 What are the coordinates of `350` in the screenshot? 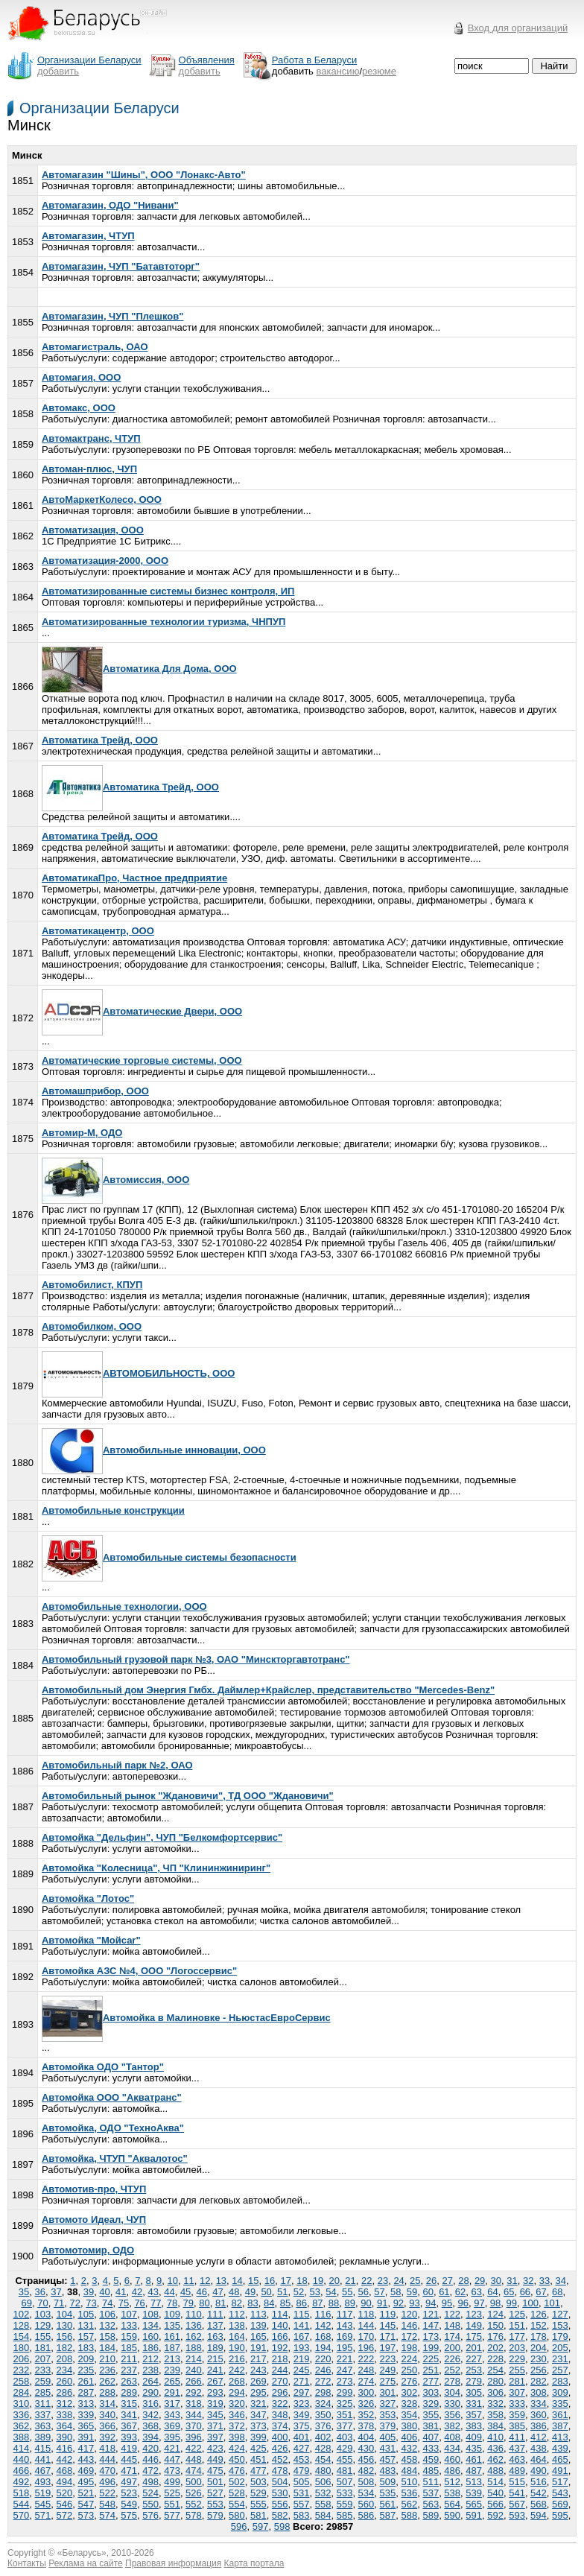 It's located at (323, 2414).